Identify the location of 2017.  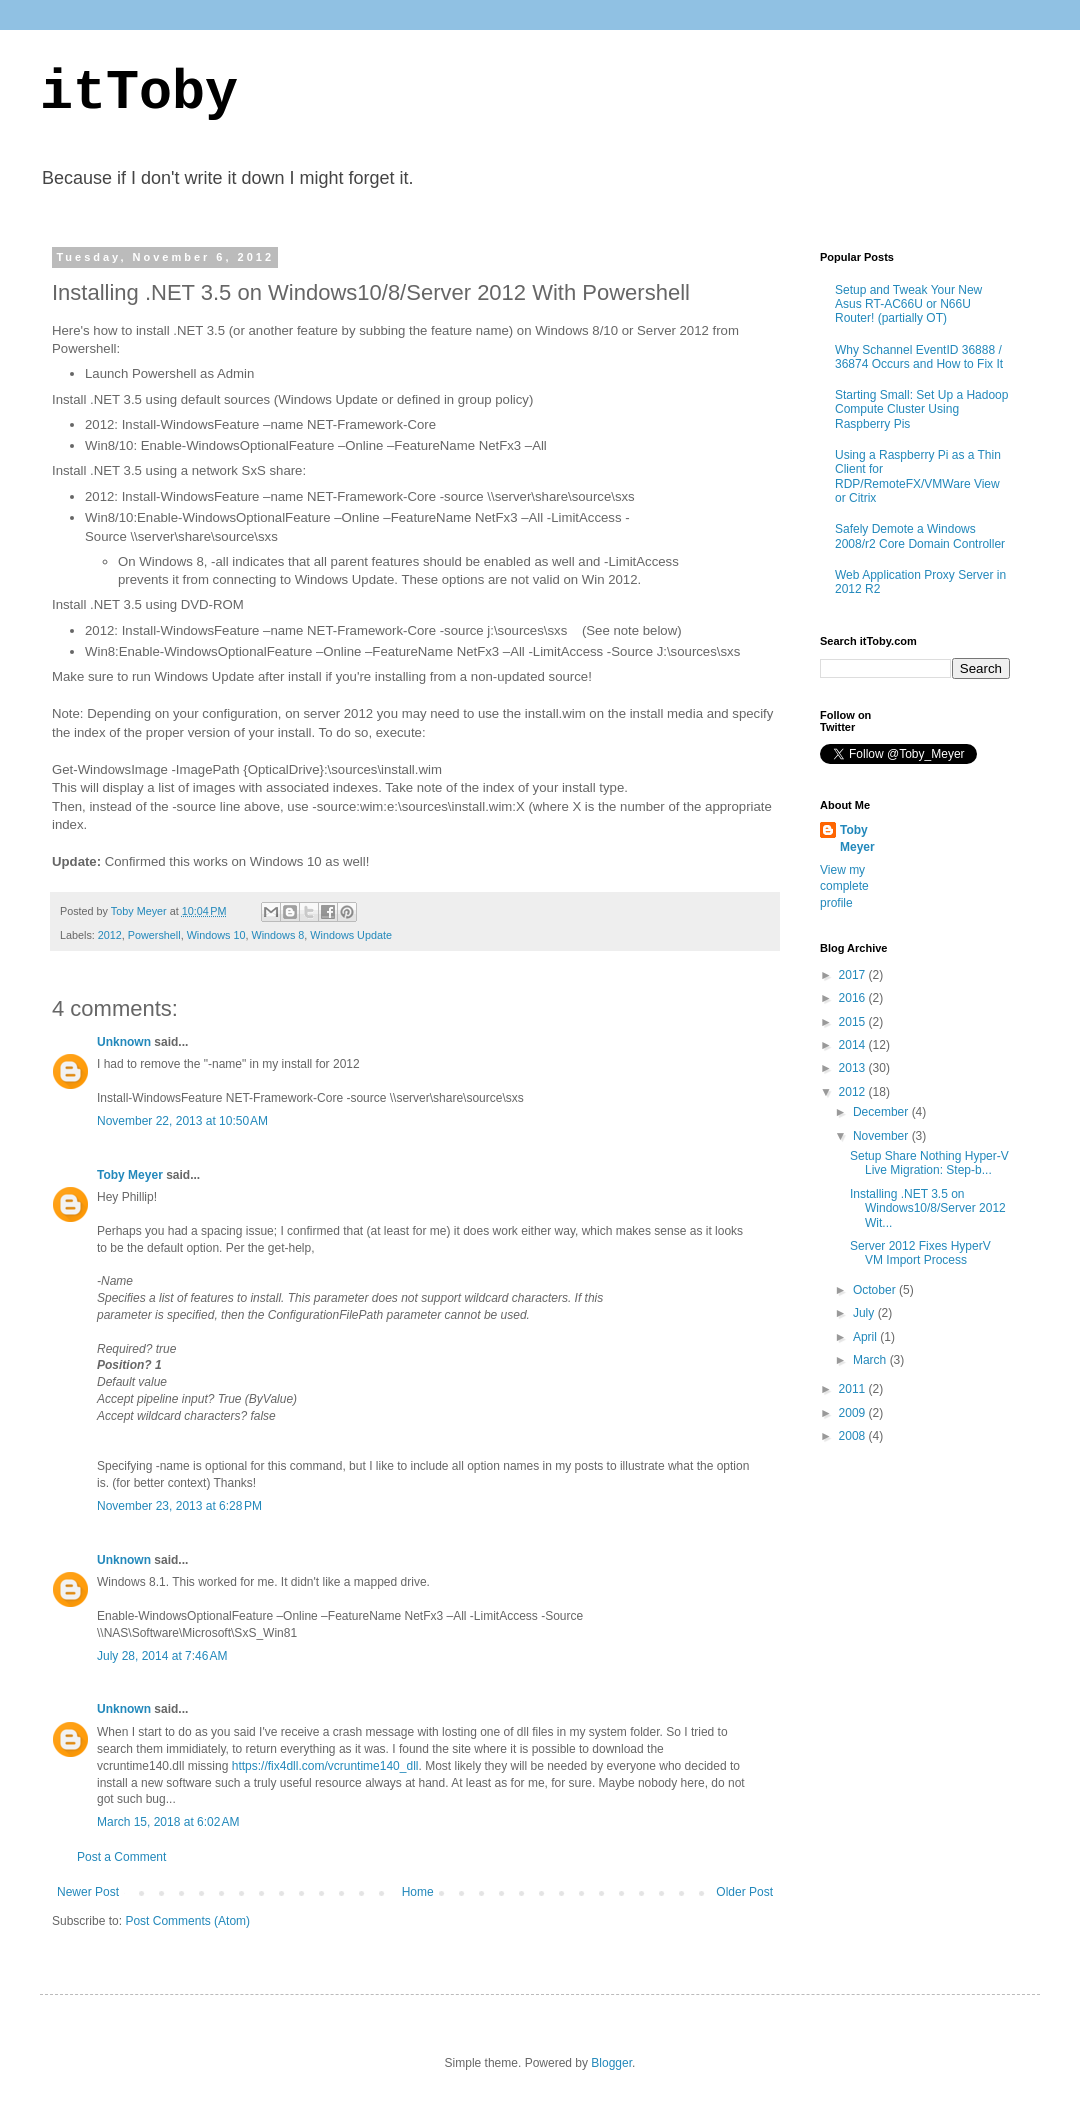
(854, 975).